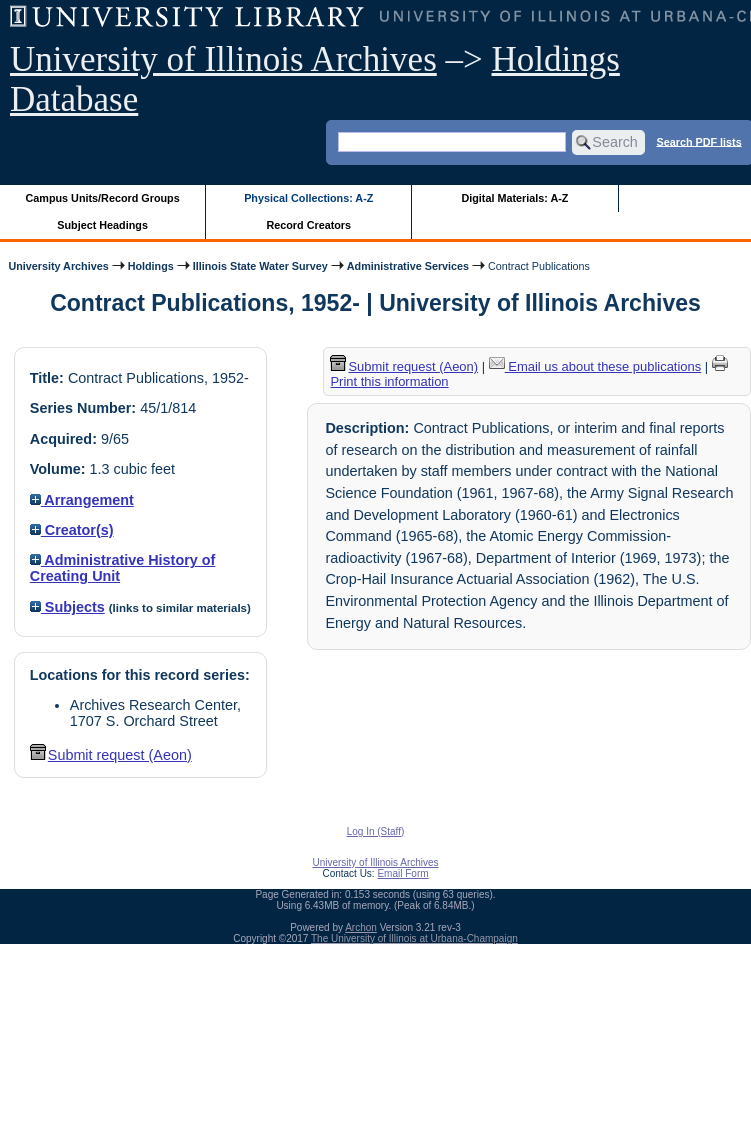  Describe the element at coordinates (414, 938) in the screenshot. I see `The University of Illinois at Urbana-Champaign` at that location.